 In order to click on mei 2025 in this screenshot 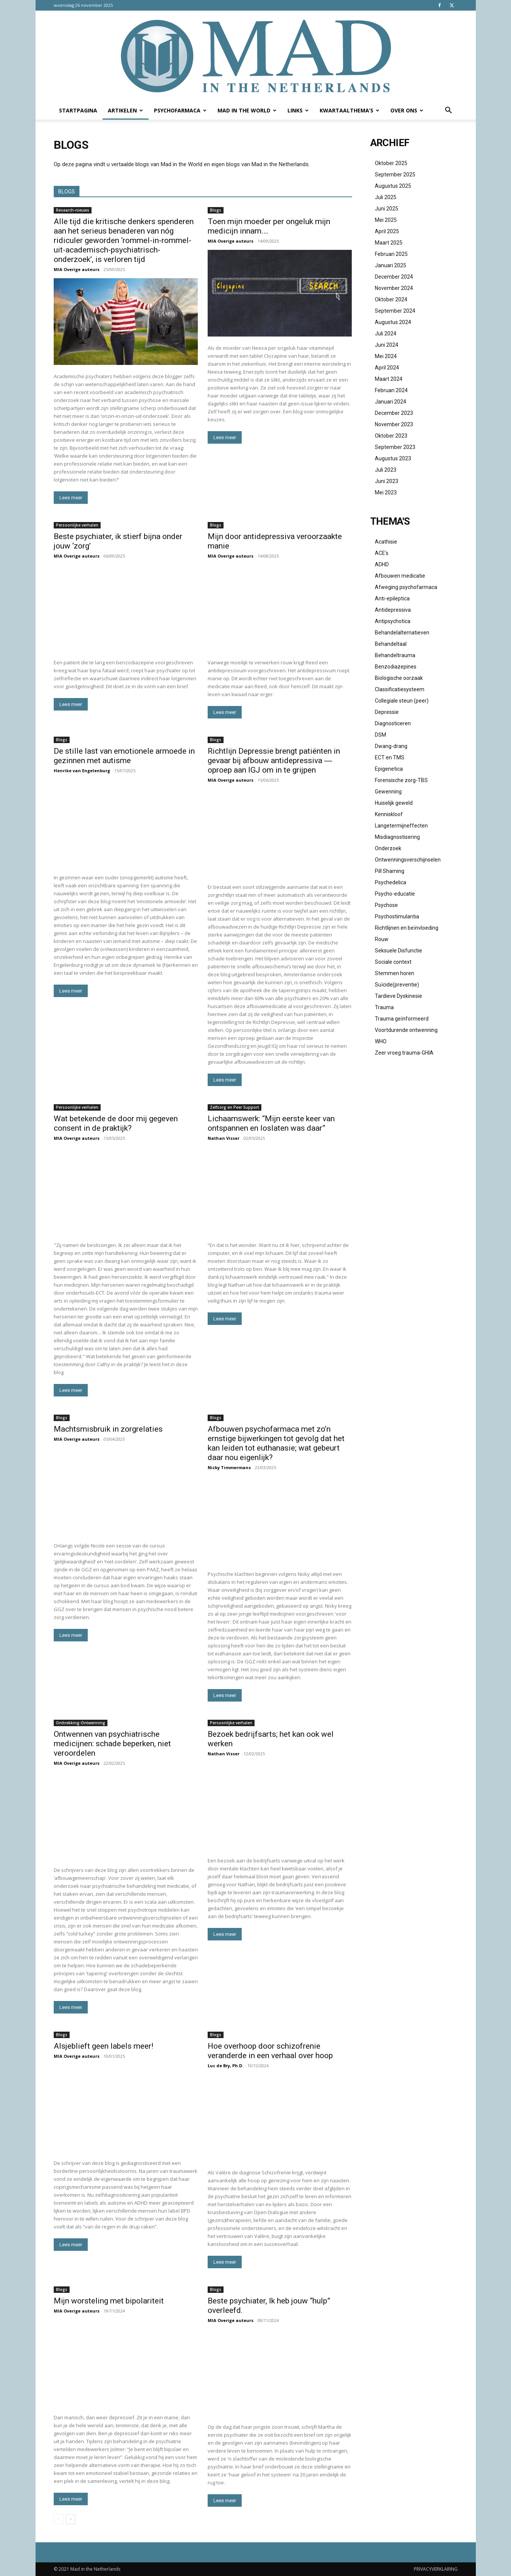, I will do `click(386, 220)`.